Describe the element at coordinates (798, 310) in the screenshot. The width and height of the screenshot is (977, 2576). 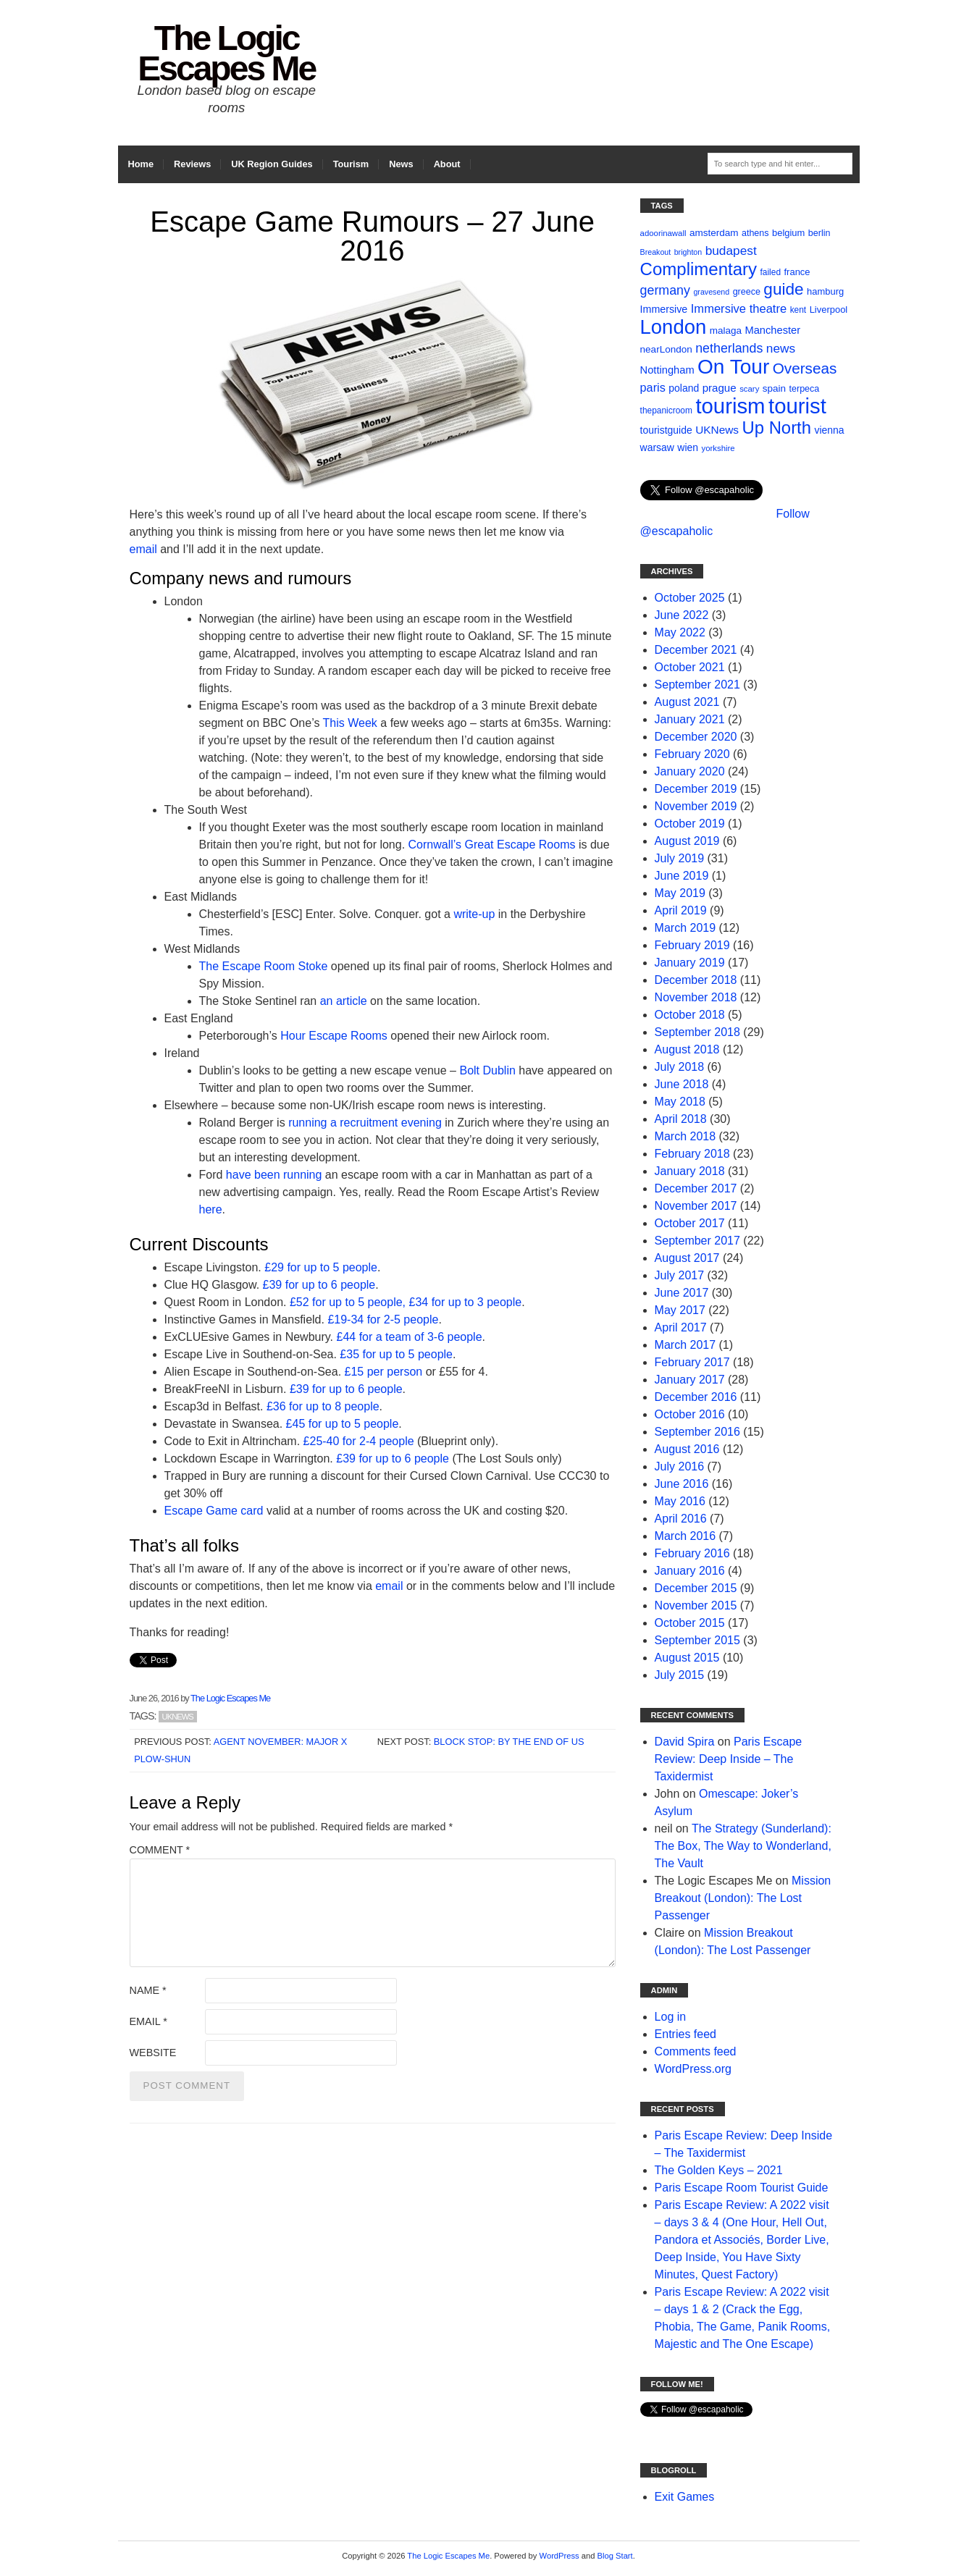
I see `kent [kent (10 items)]` at that location.